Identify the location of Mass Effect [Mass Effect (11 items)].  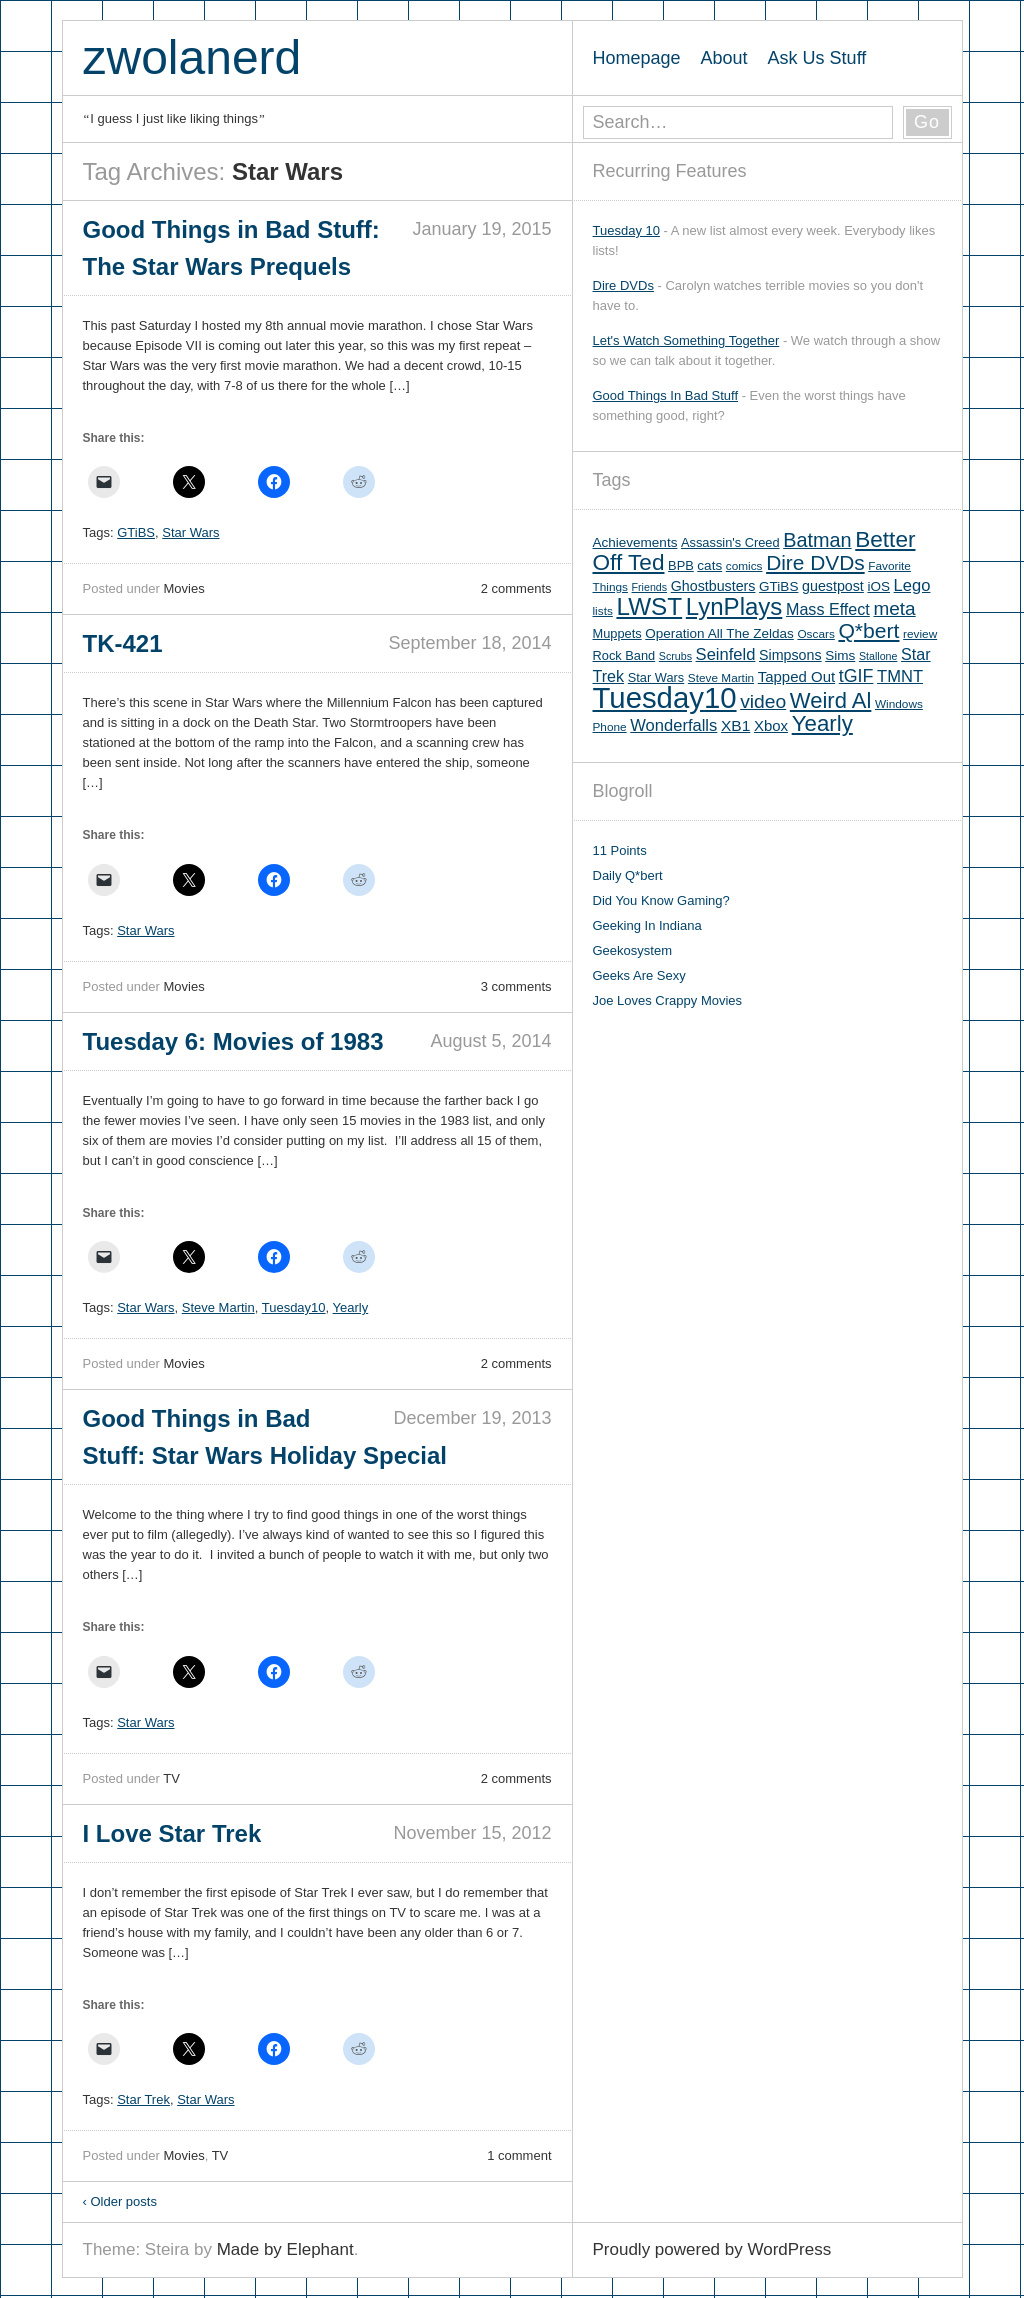
(828, 609).